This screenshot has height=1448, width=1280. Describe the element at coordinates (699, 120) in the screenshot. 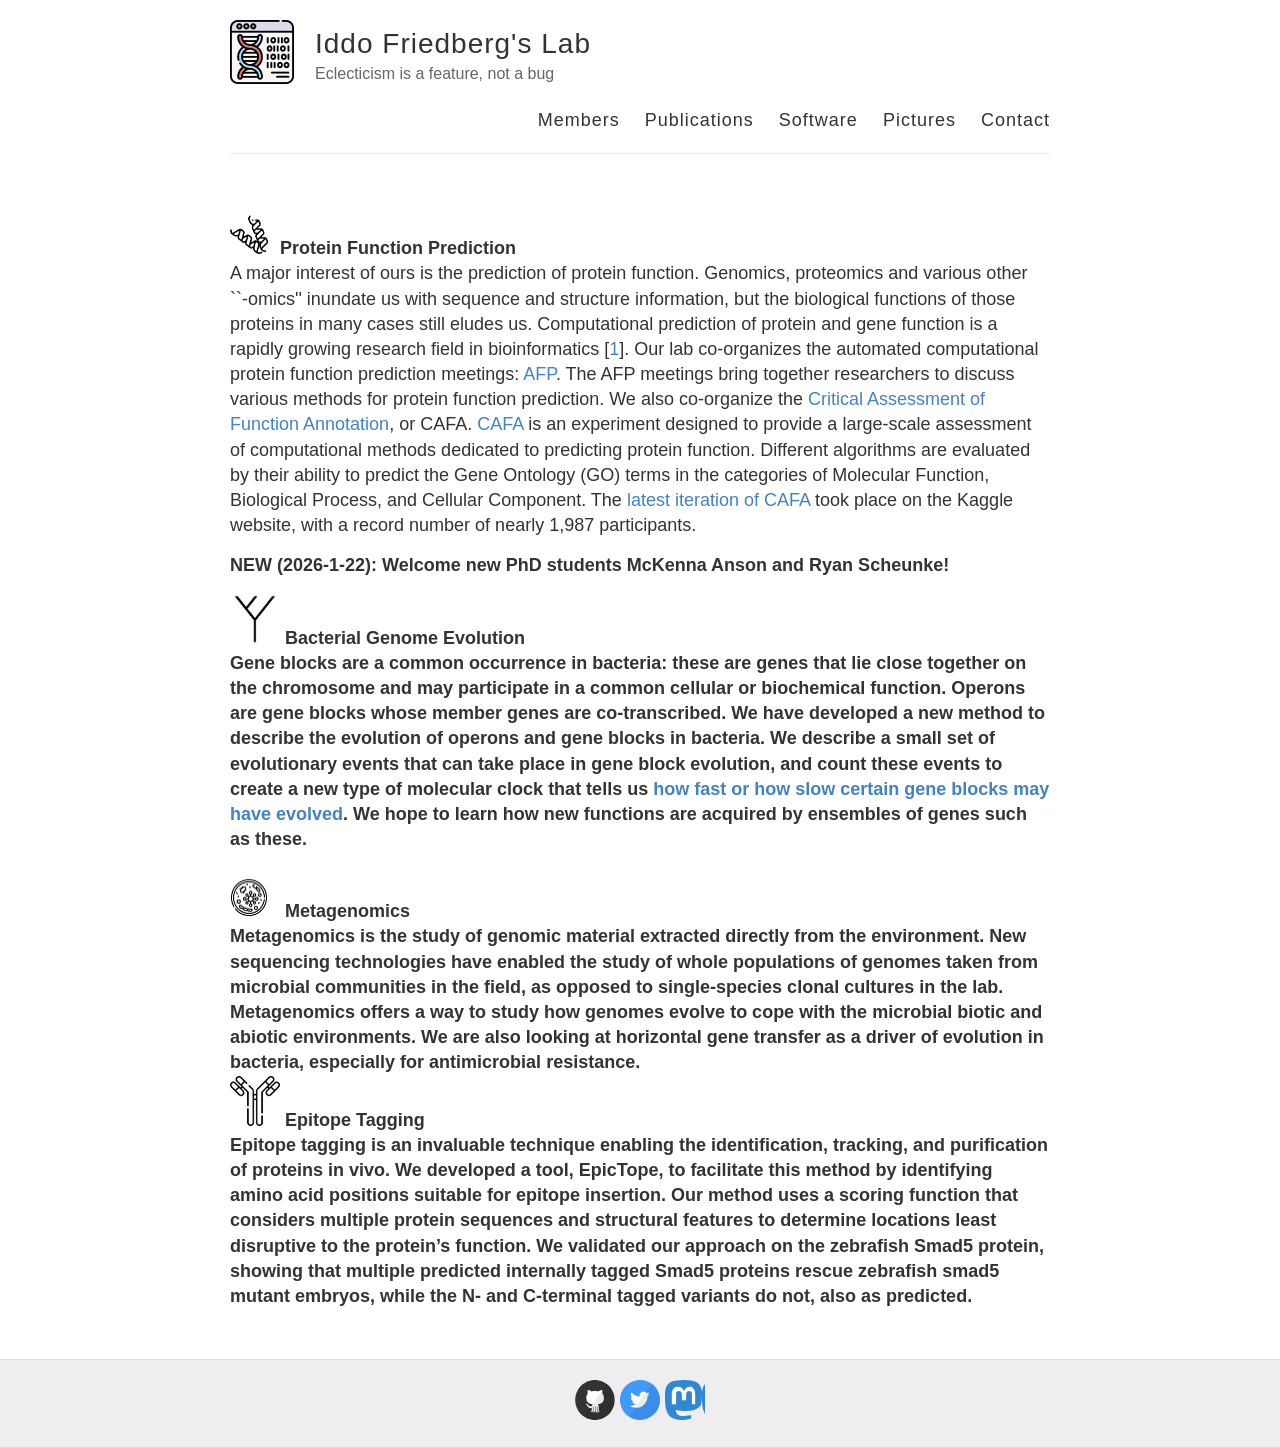

I see `Publications` at that location.